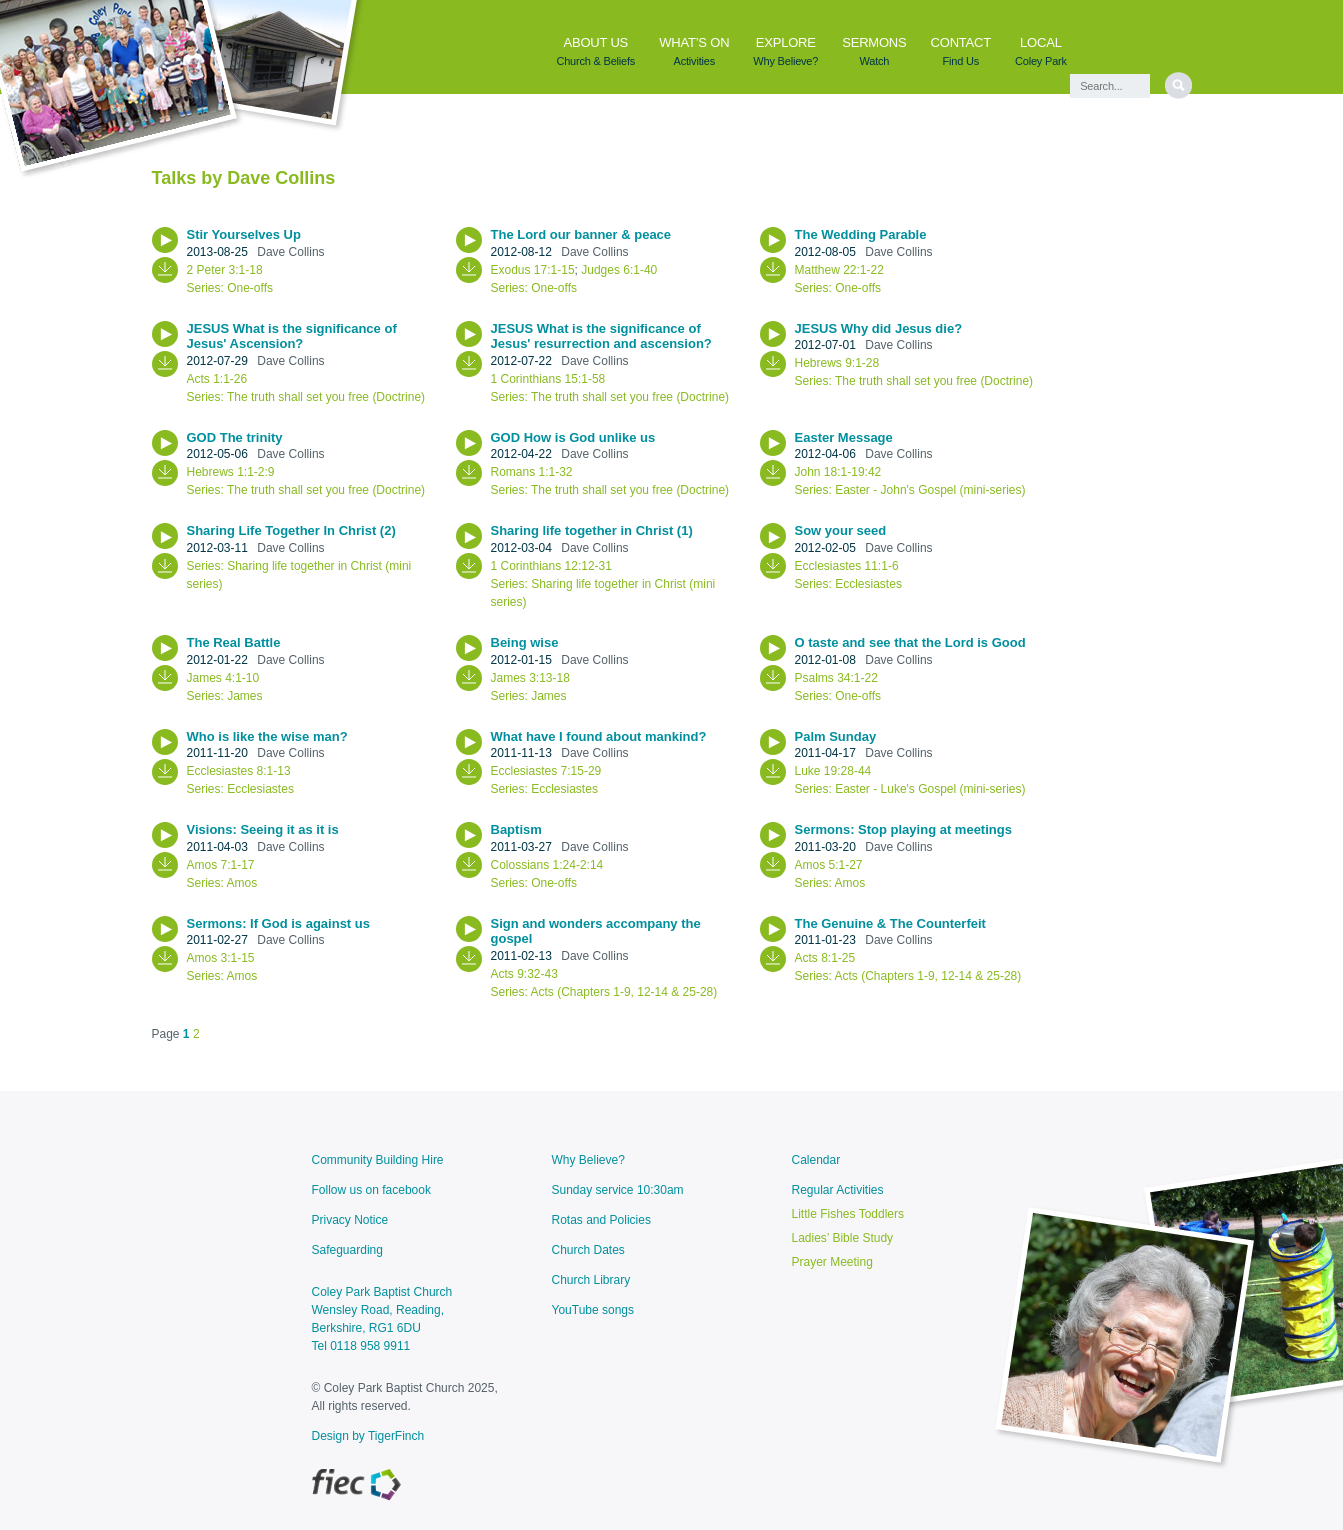  Describe the element at coordinates (548, 379) in the screenshot. I see `1 Corinthians 15:1-58` at that location.